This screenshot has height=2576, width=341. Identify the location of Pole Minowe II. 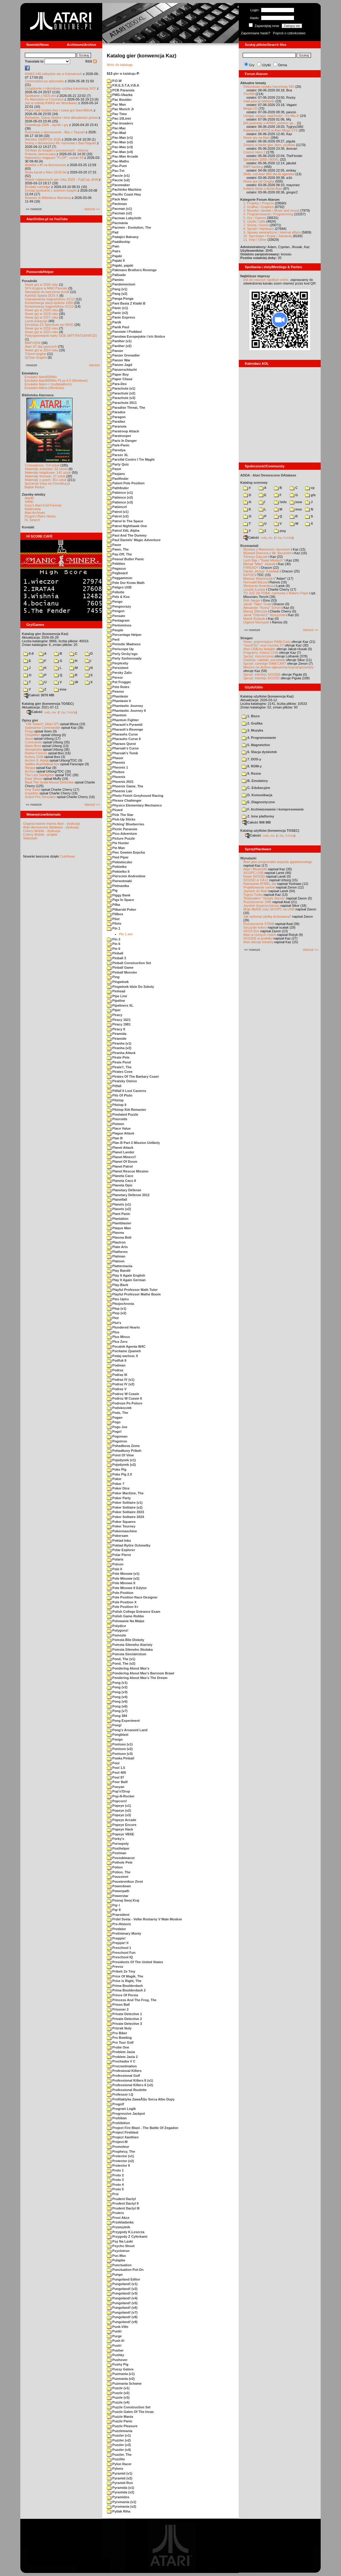
(121, 1583).